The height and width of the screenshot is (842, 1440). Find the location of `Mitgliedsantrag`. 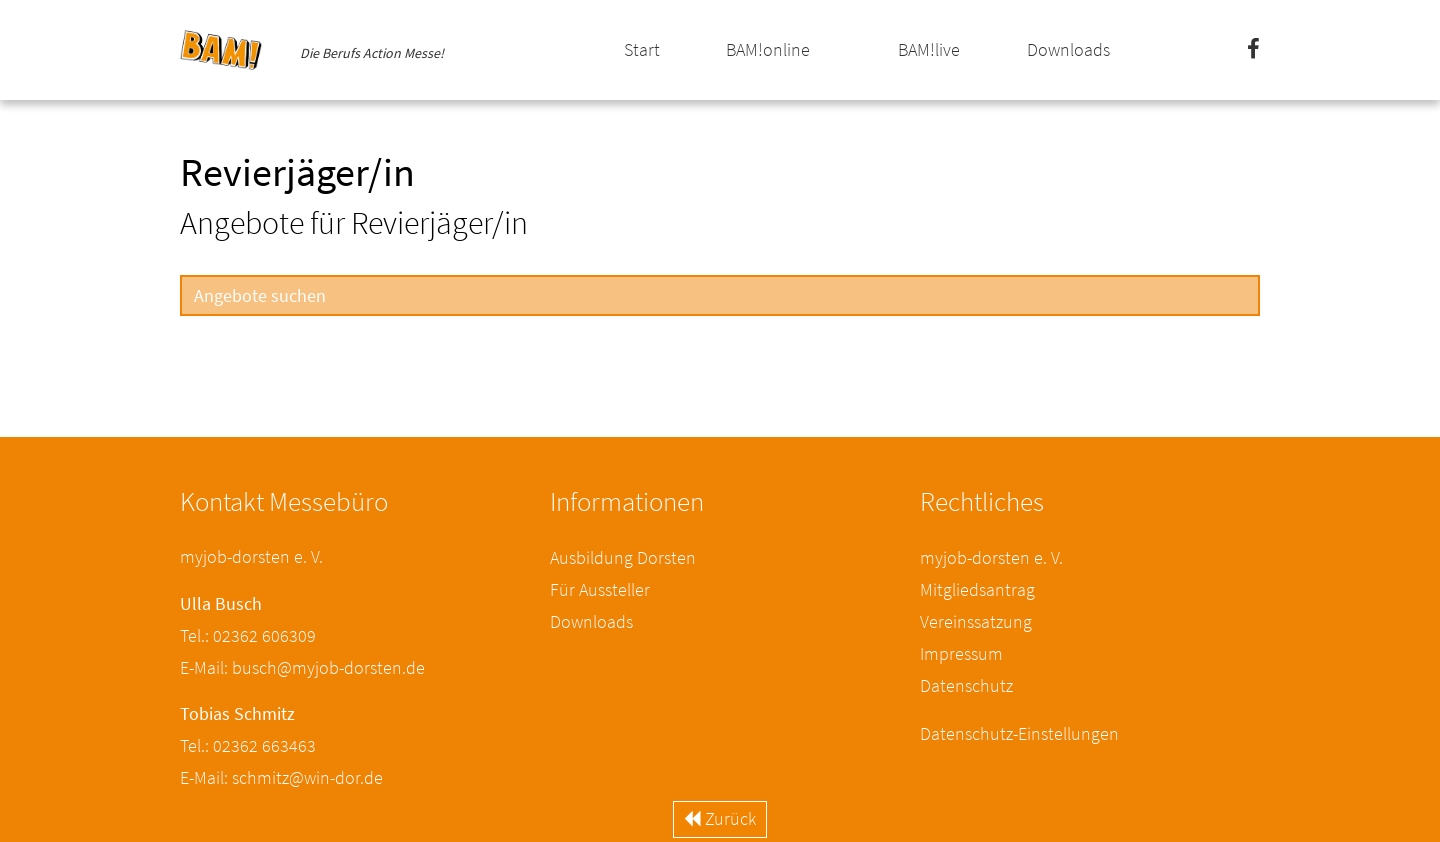

Mitgliedsantrag is located at coordinates (977, 589).